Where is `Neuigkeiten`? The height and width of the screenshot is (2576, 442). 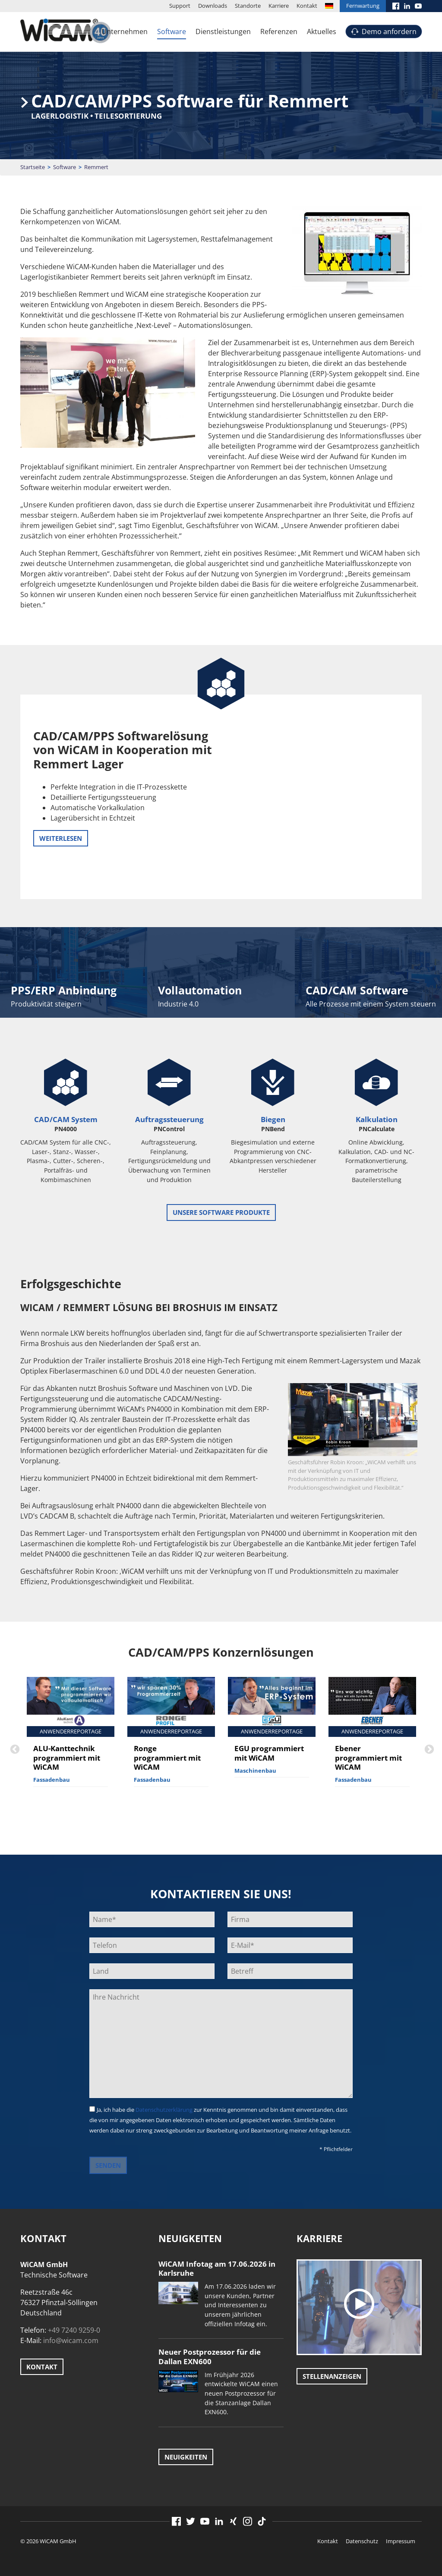
Neuigkeiten is located at coordinates (185, 2457).